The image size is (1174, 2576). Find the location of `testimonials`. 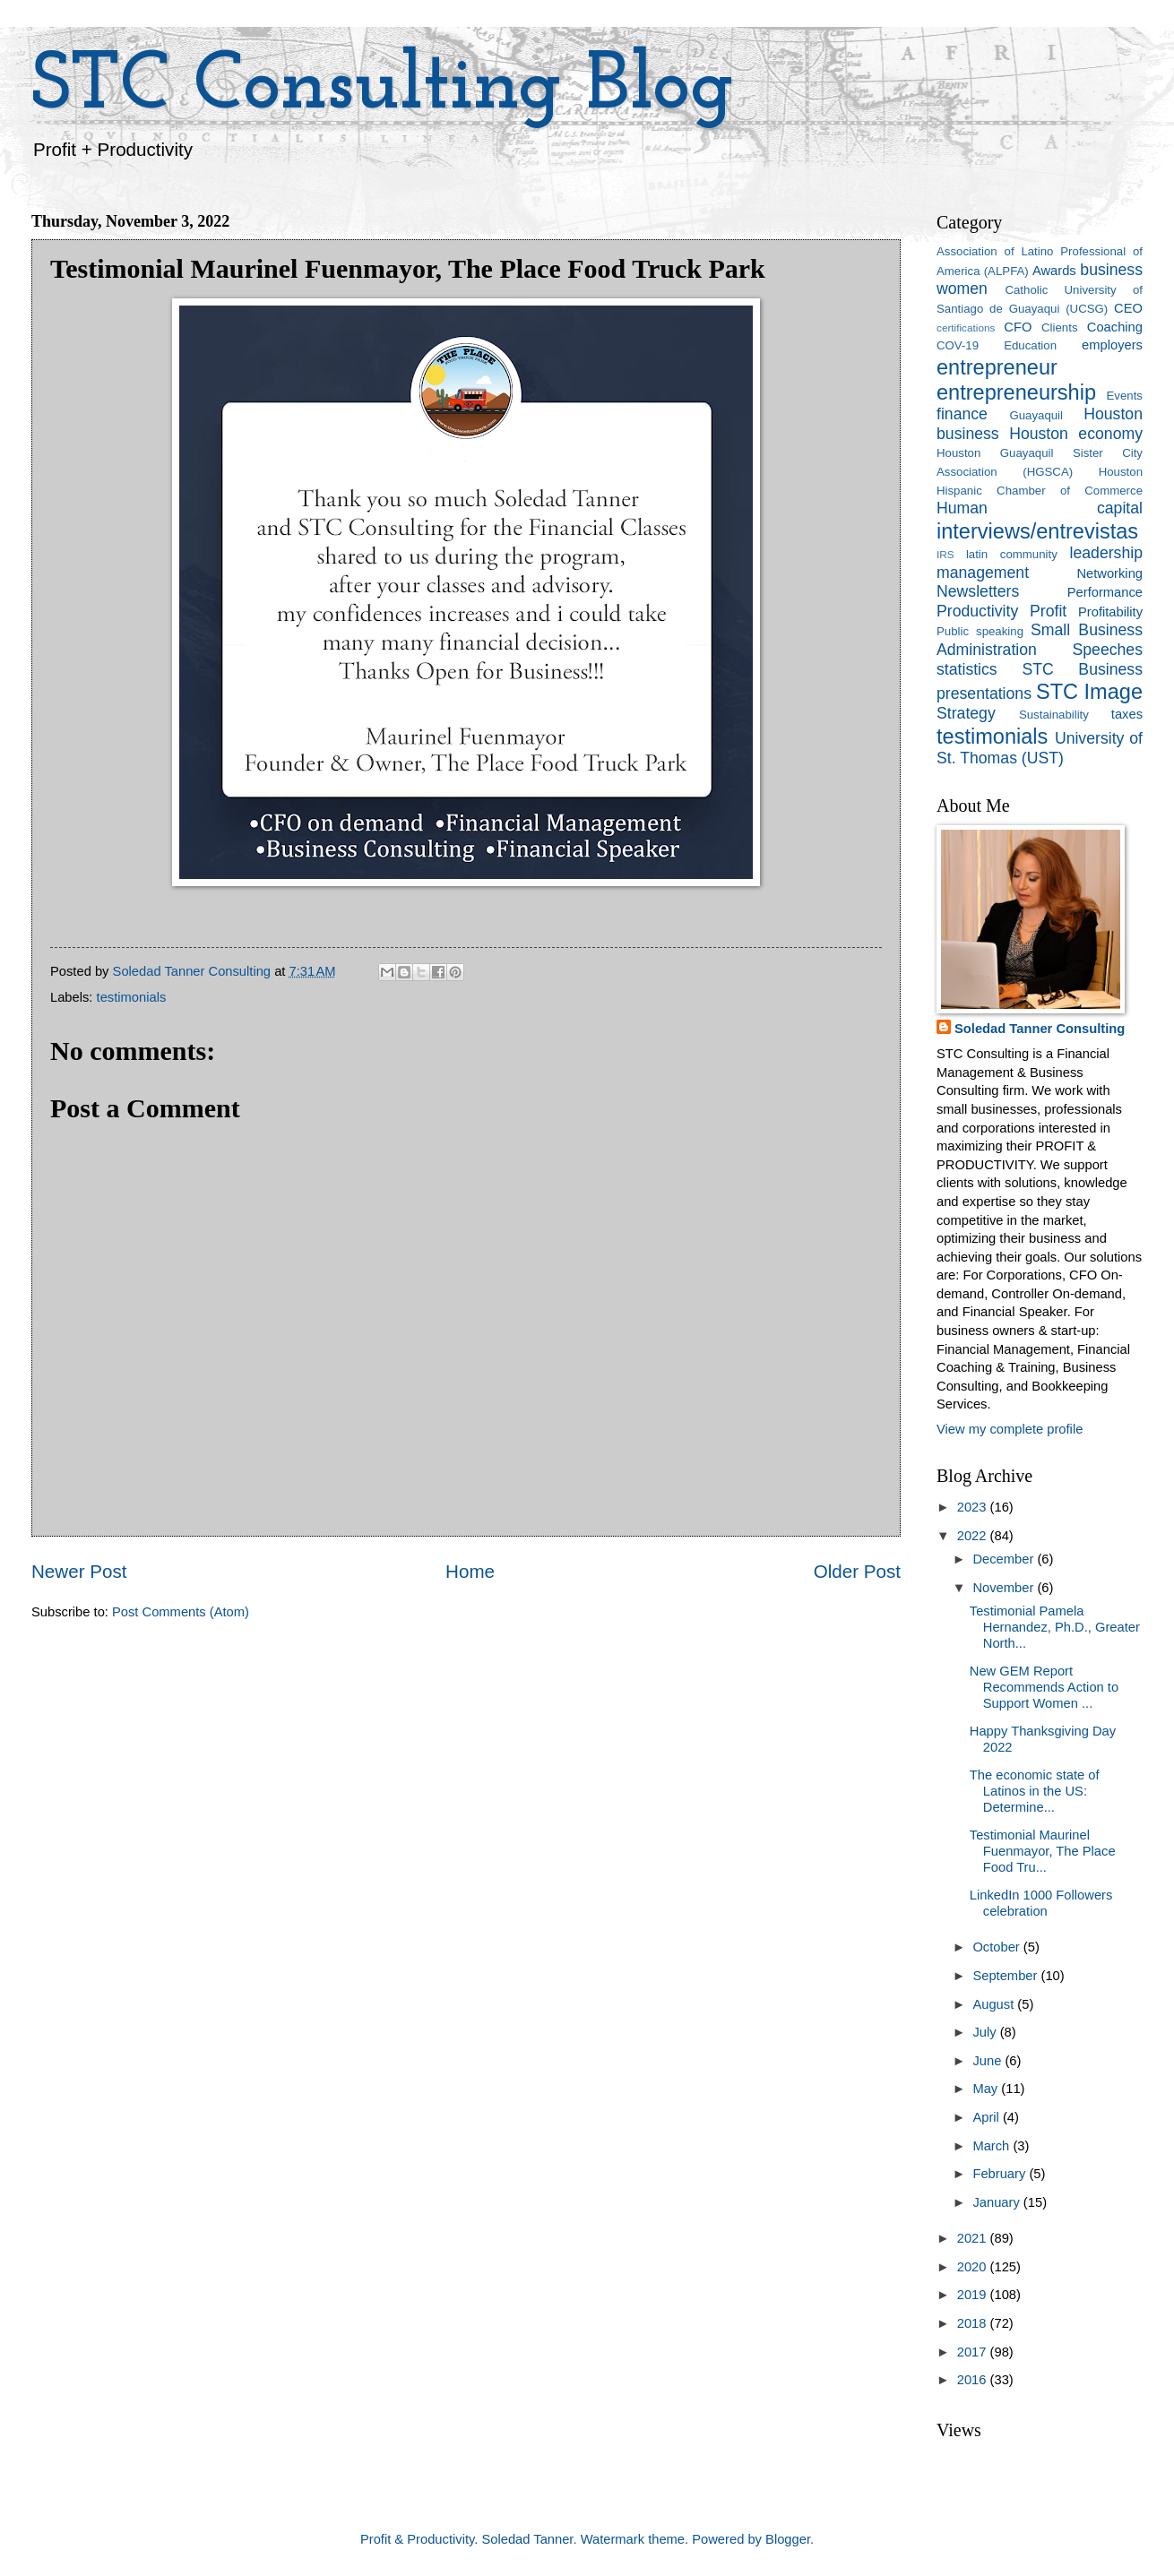

testimonials is located at coordinates (132, 997).